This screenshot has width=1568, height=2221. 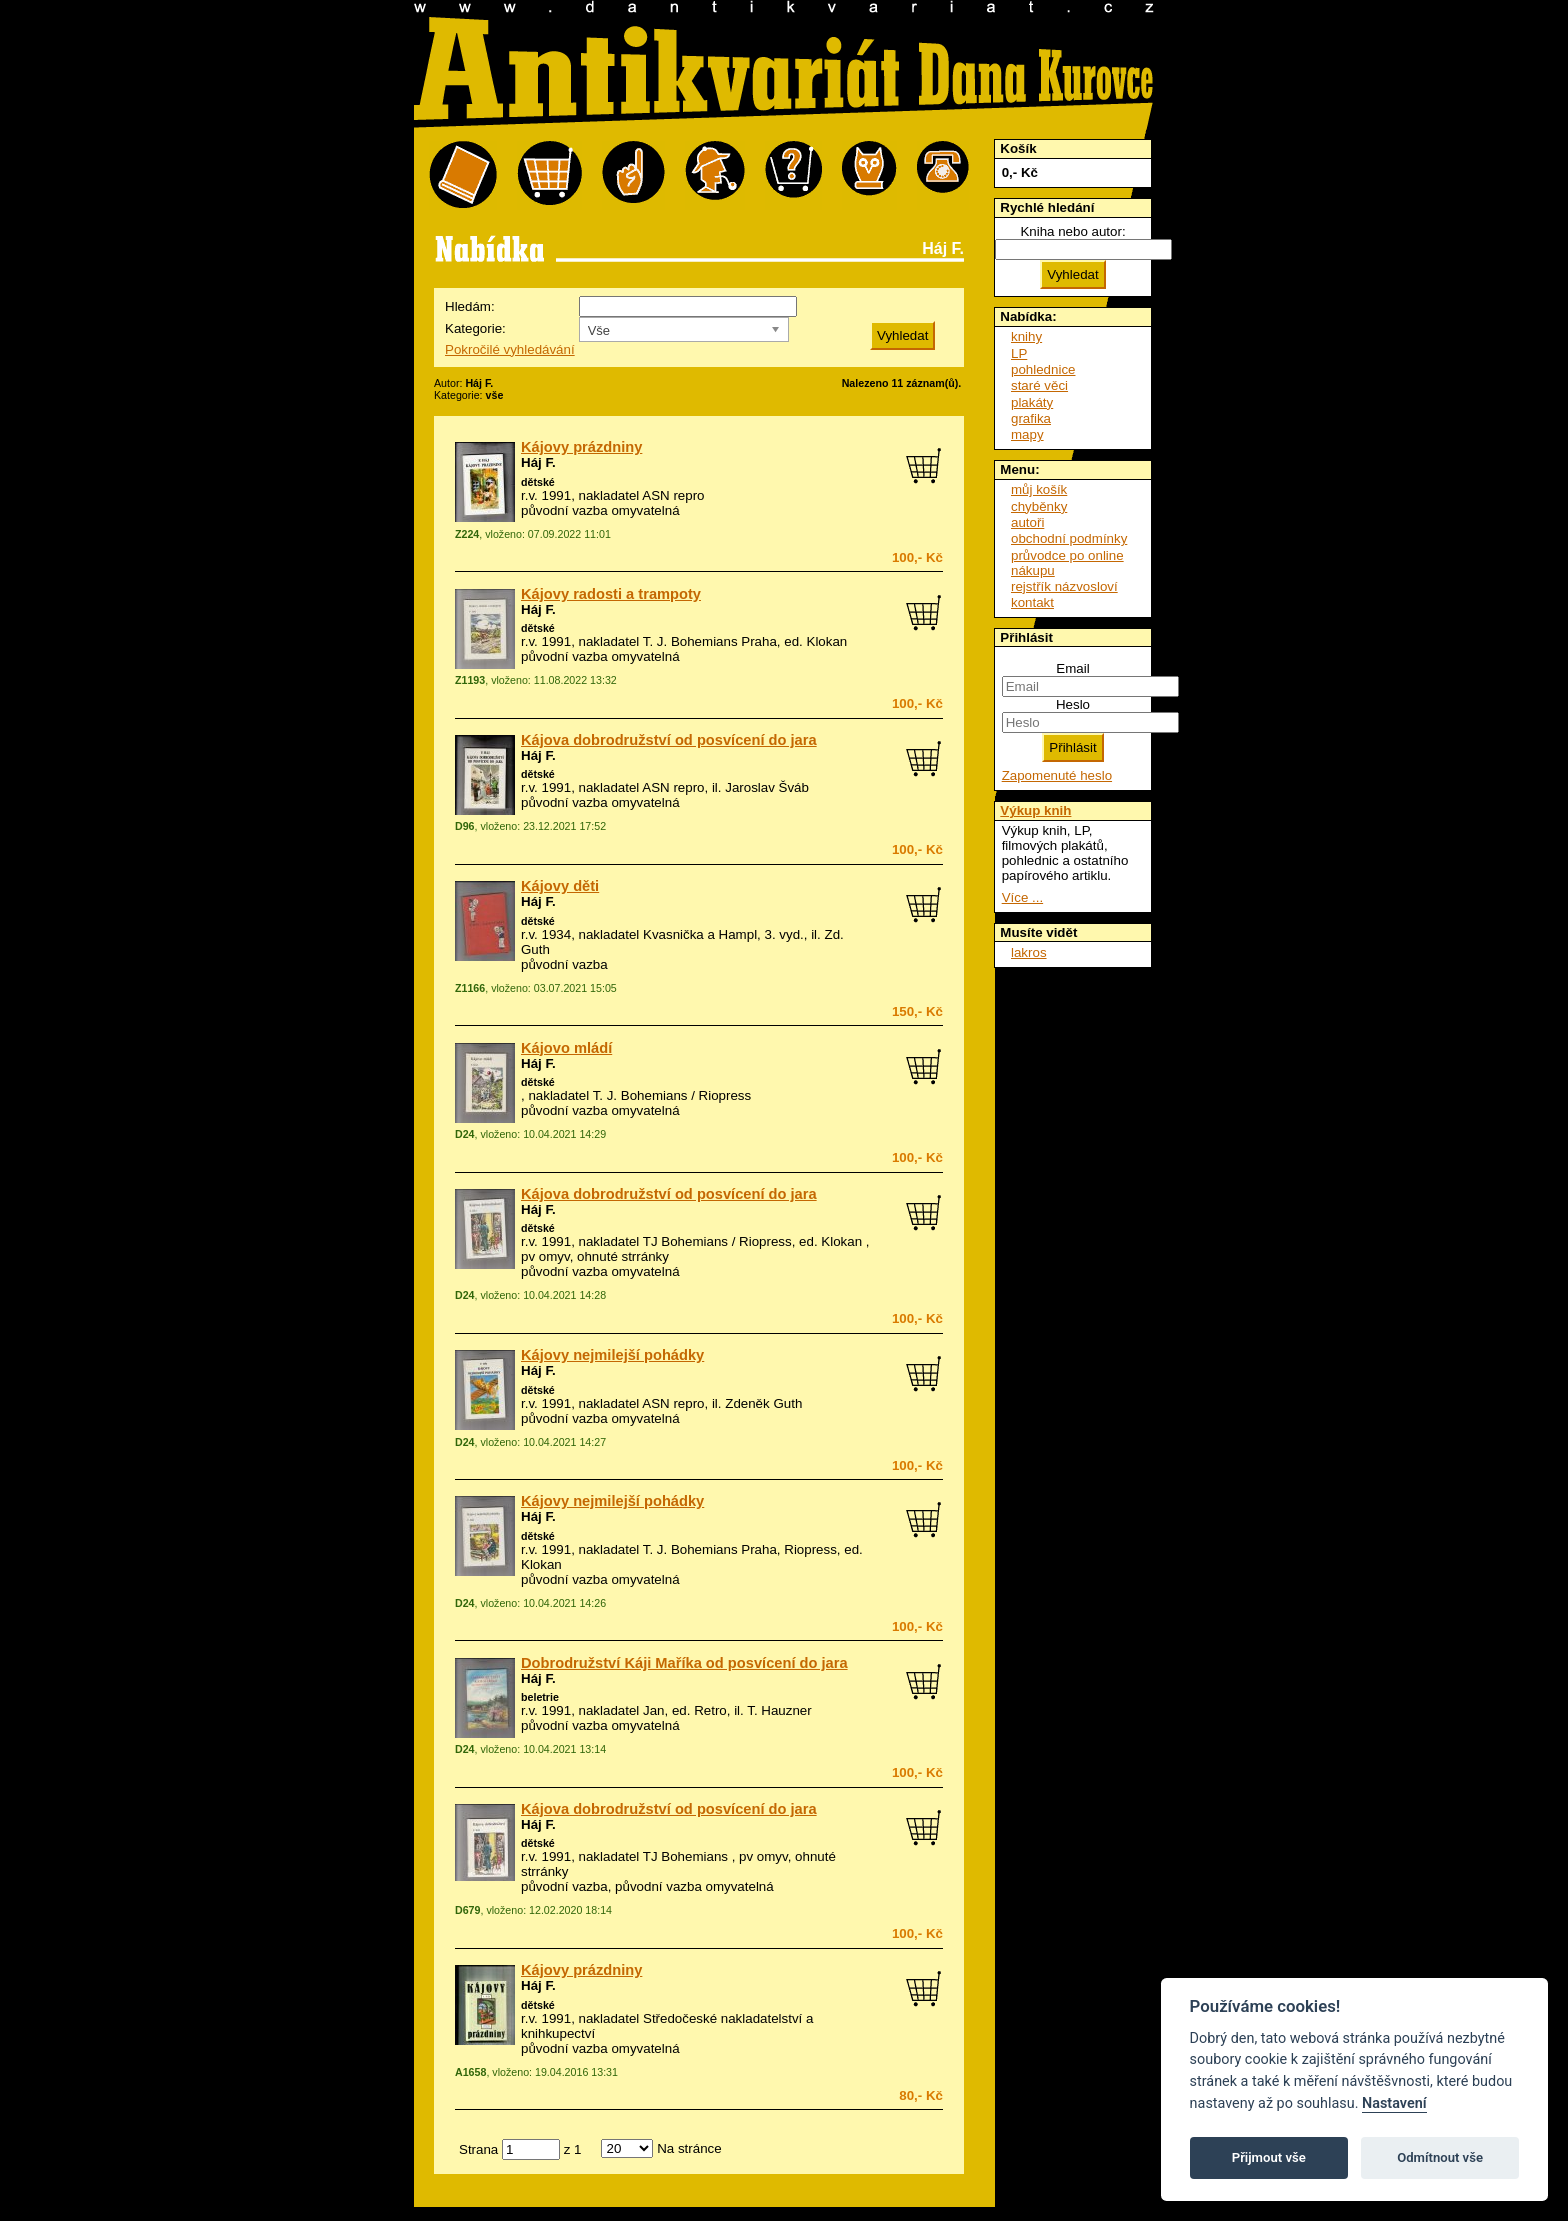 What do you see at coordinates (1440, 2157) in the screenshot?
I see `Odmítnout vše` at bounding box center [1440, 2157].